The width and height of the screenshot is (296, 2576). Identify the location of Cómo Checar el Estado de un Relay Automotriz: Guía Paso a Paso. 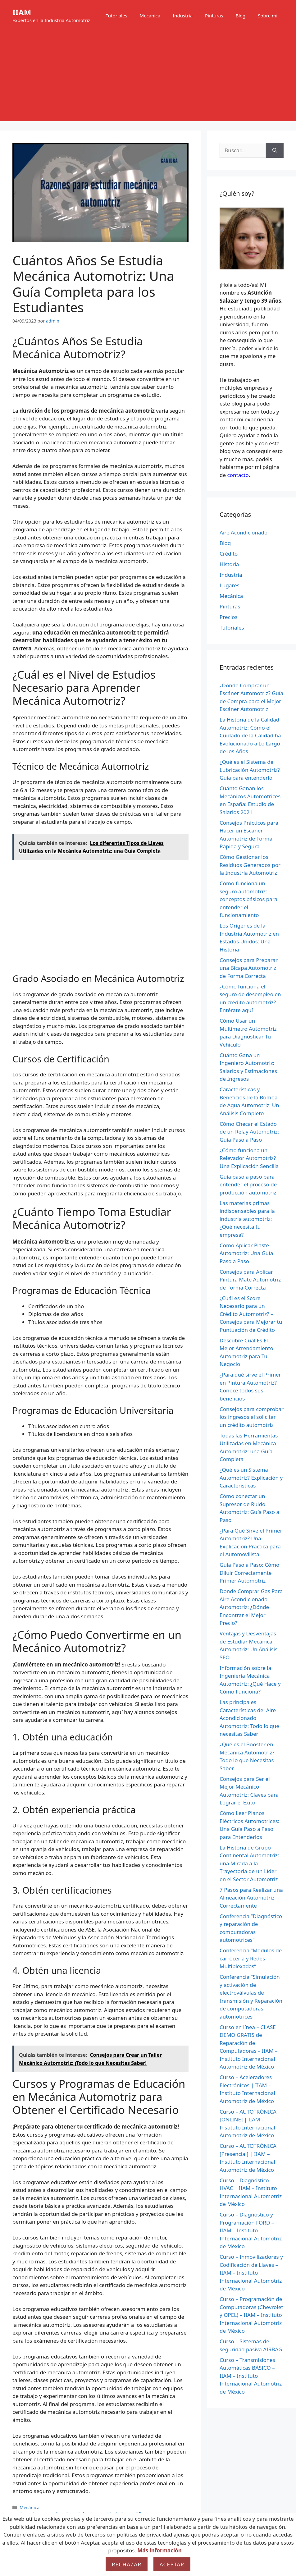
(249, 1131).